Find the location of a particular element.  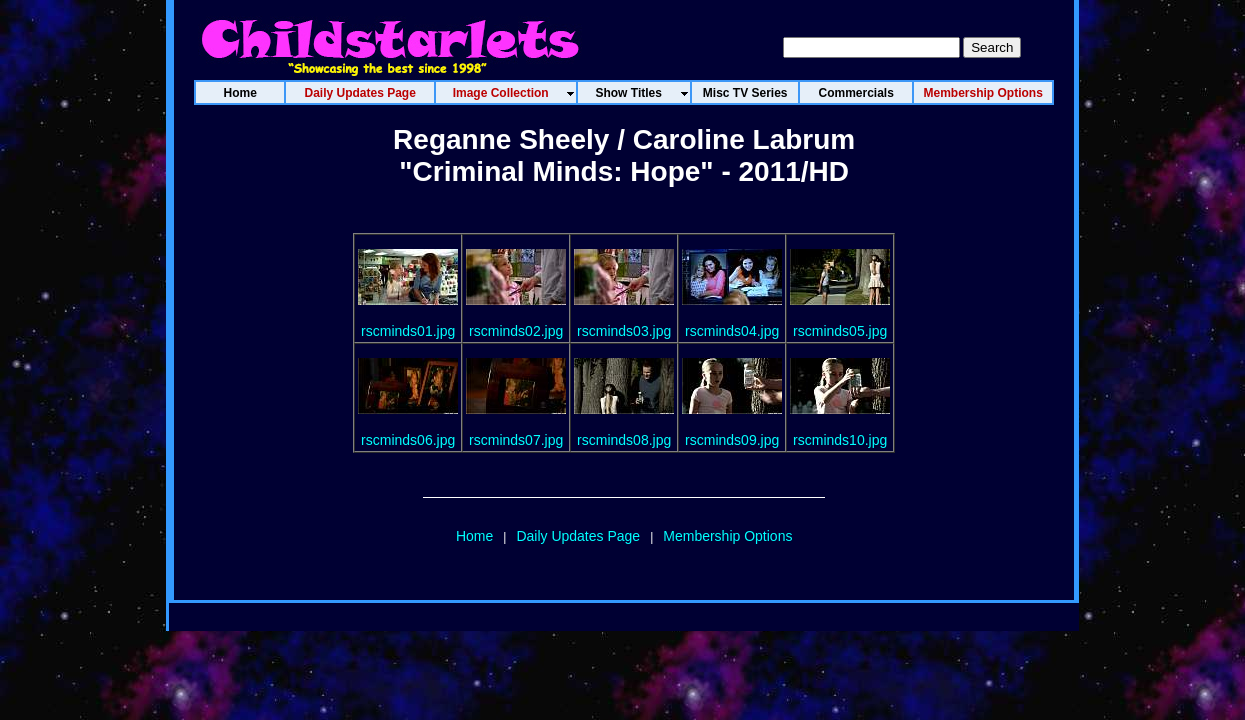

rscminds10.jpg is located at coordinates (840, 440).